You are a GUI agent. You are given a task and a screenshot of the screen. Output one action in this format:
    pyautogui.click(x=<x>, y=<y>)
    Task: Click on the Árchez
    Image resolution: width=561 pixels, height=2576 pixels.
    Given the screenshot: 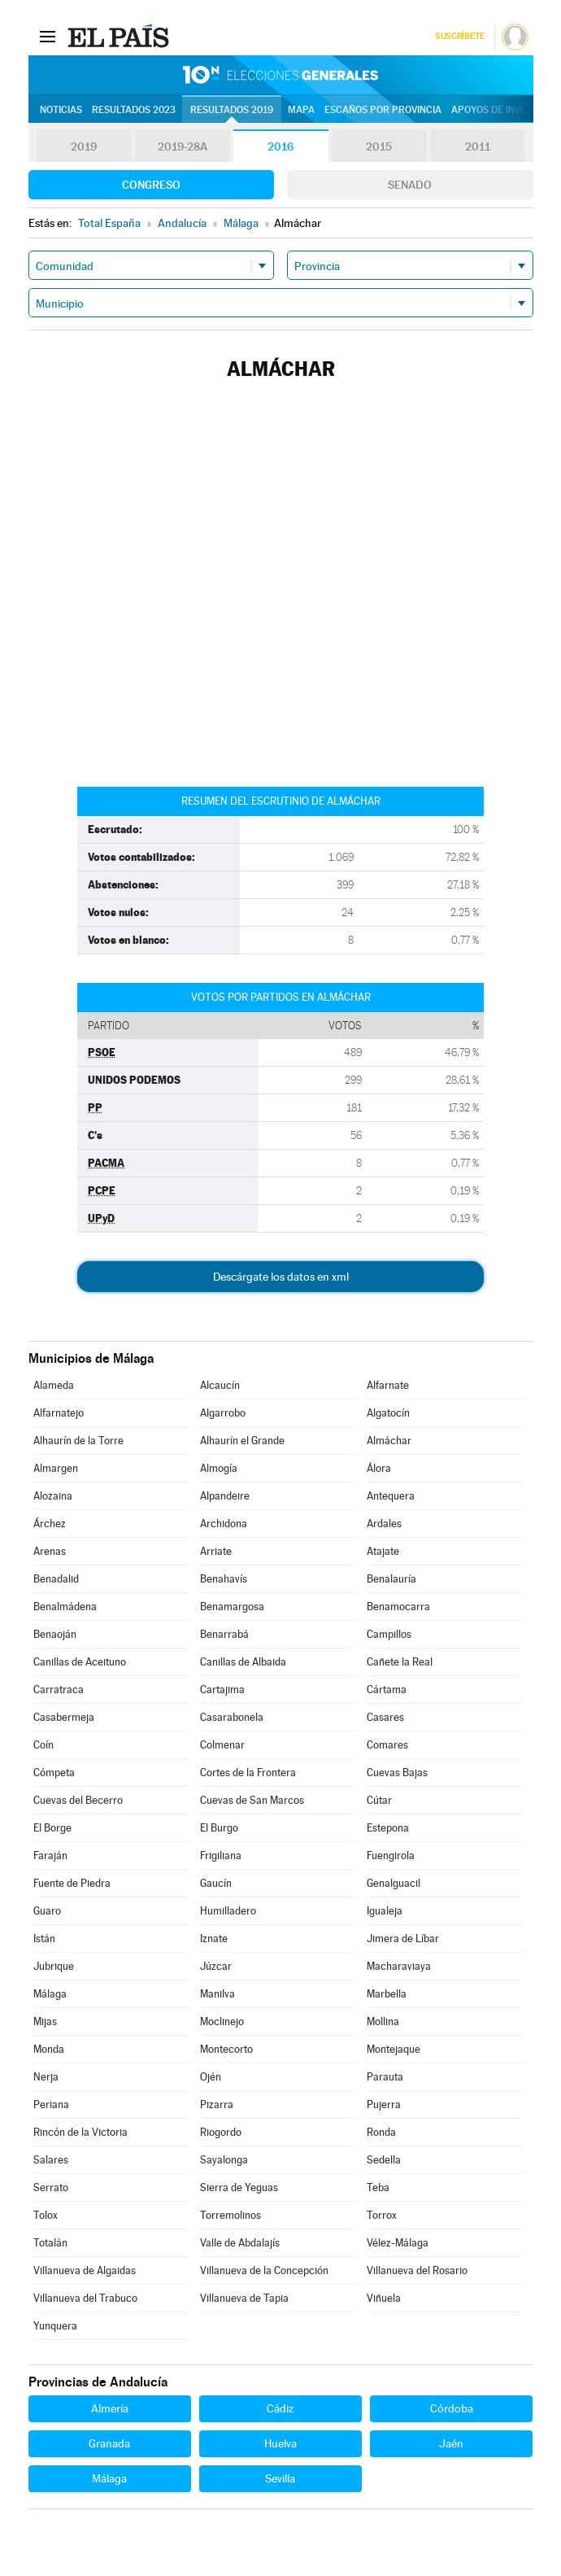 What is the action you would take?
    pyautogui.click(x=49, y=1523)
    